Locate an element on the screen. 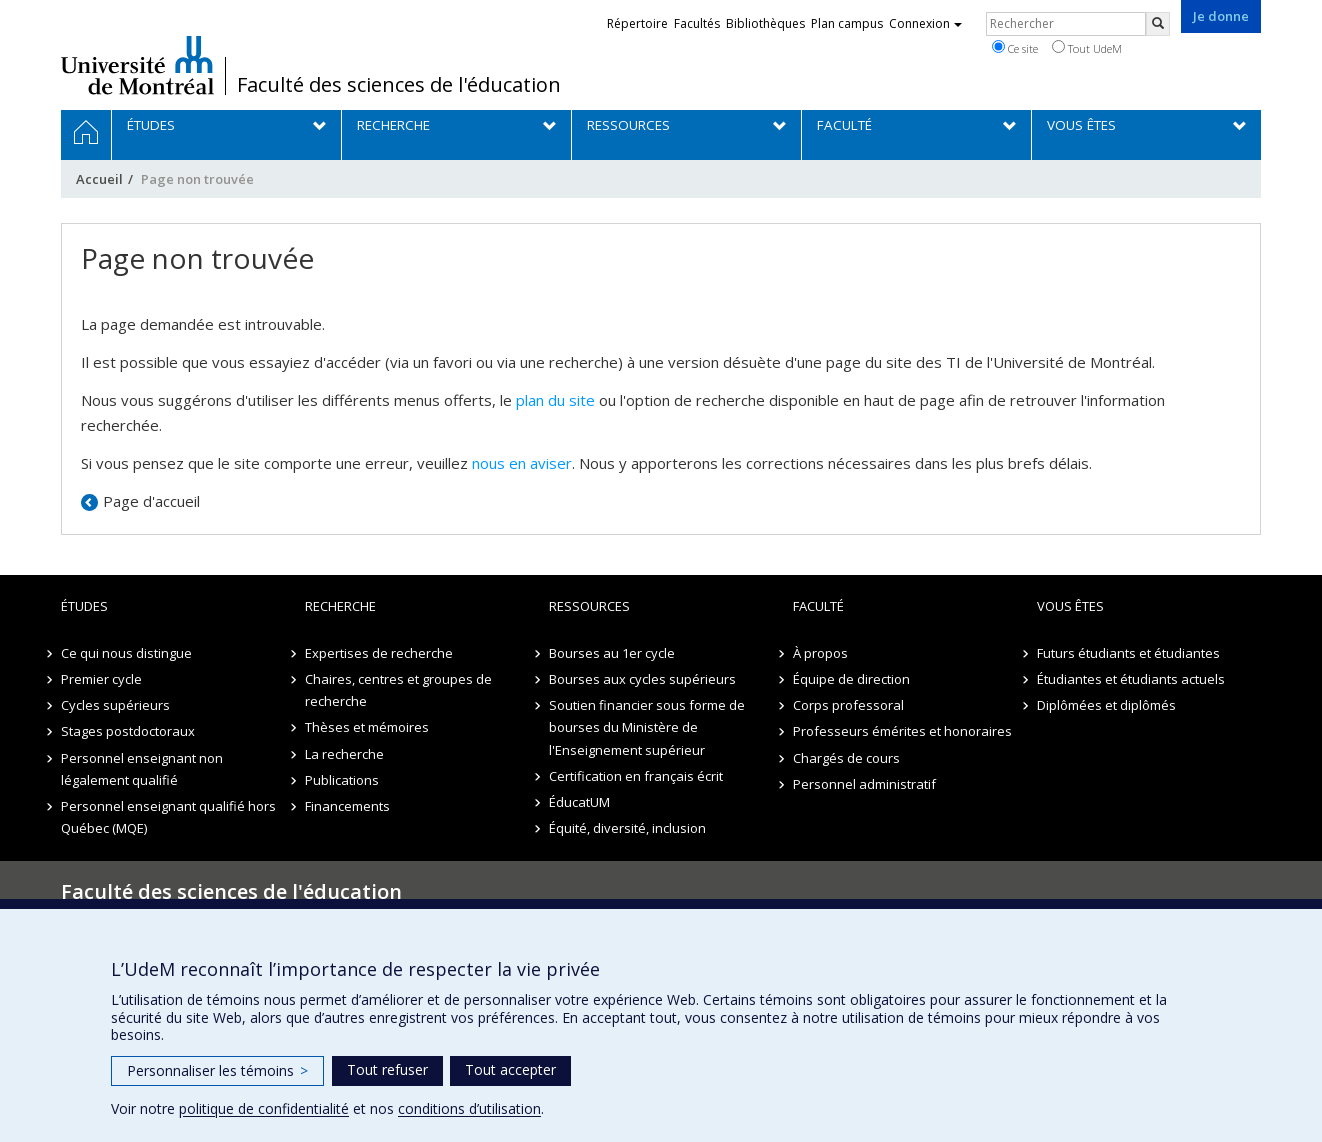  La recherche is located at coordinates (344, 754).